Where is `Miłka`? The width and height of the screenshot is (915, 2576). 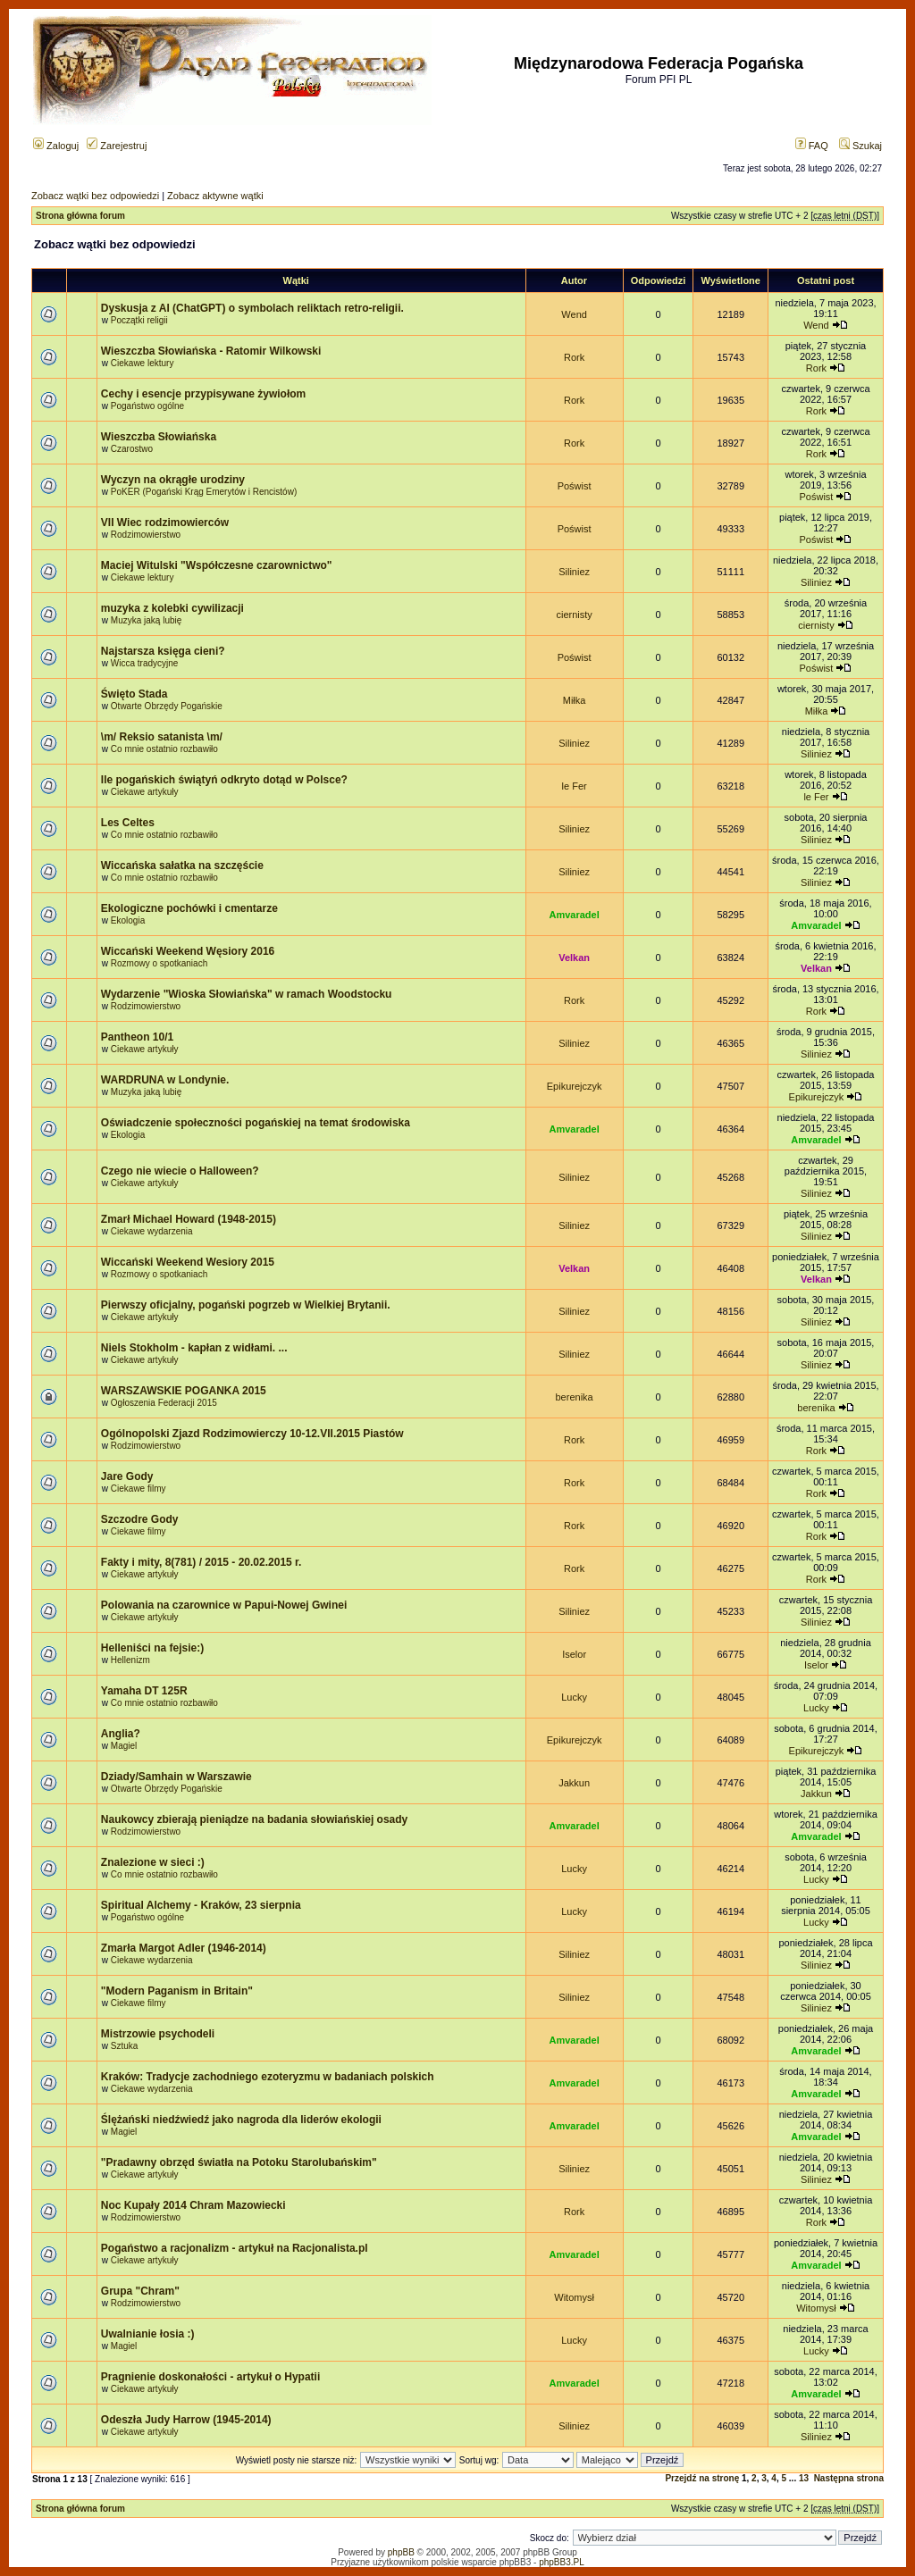 Miłka is located at coordinates (574, 700).